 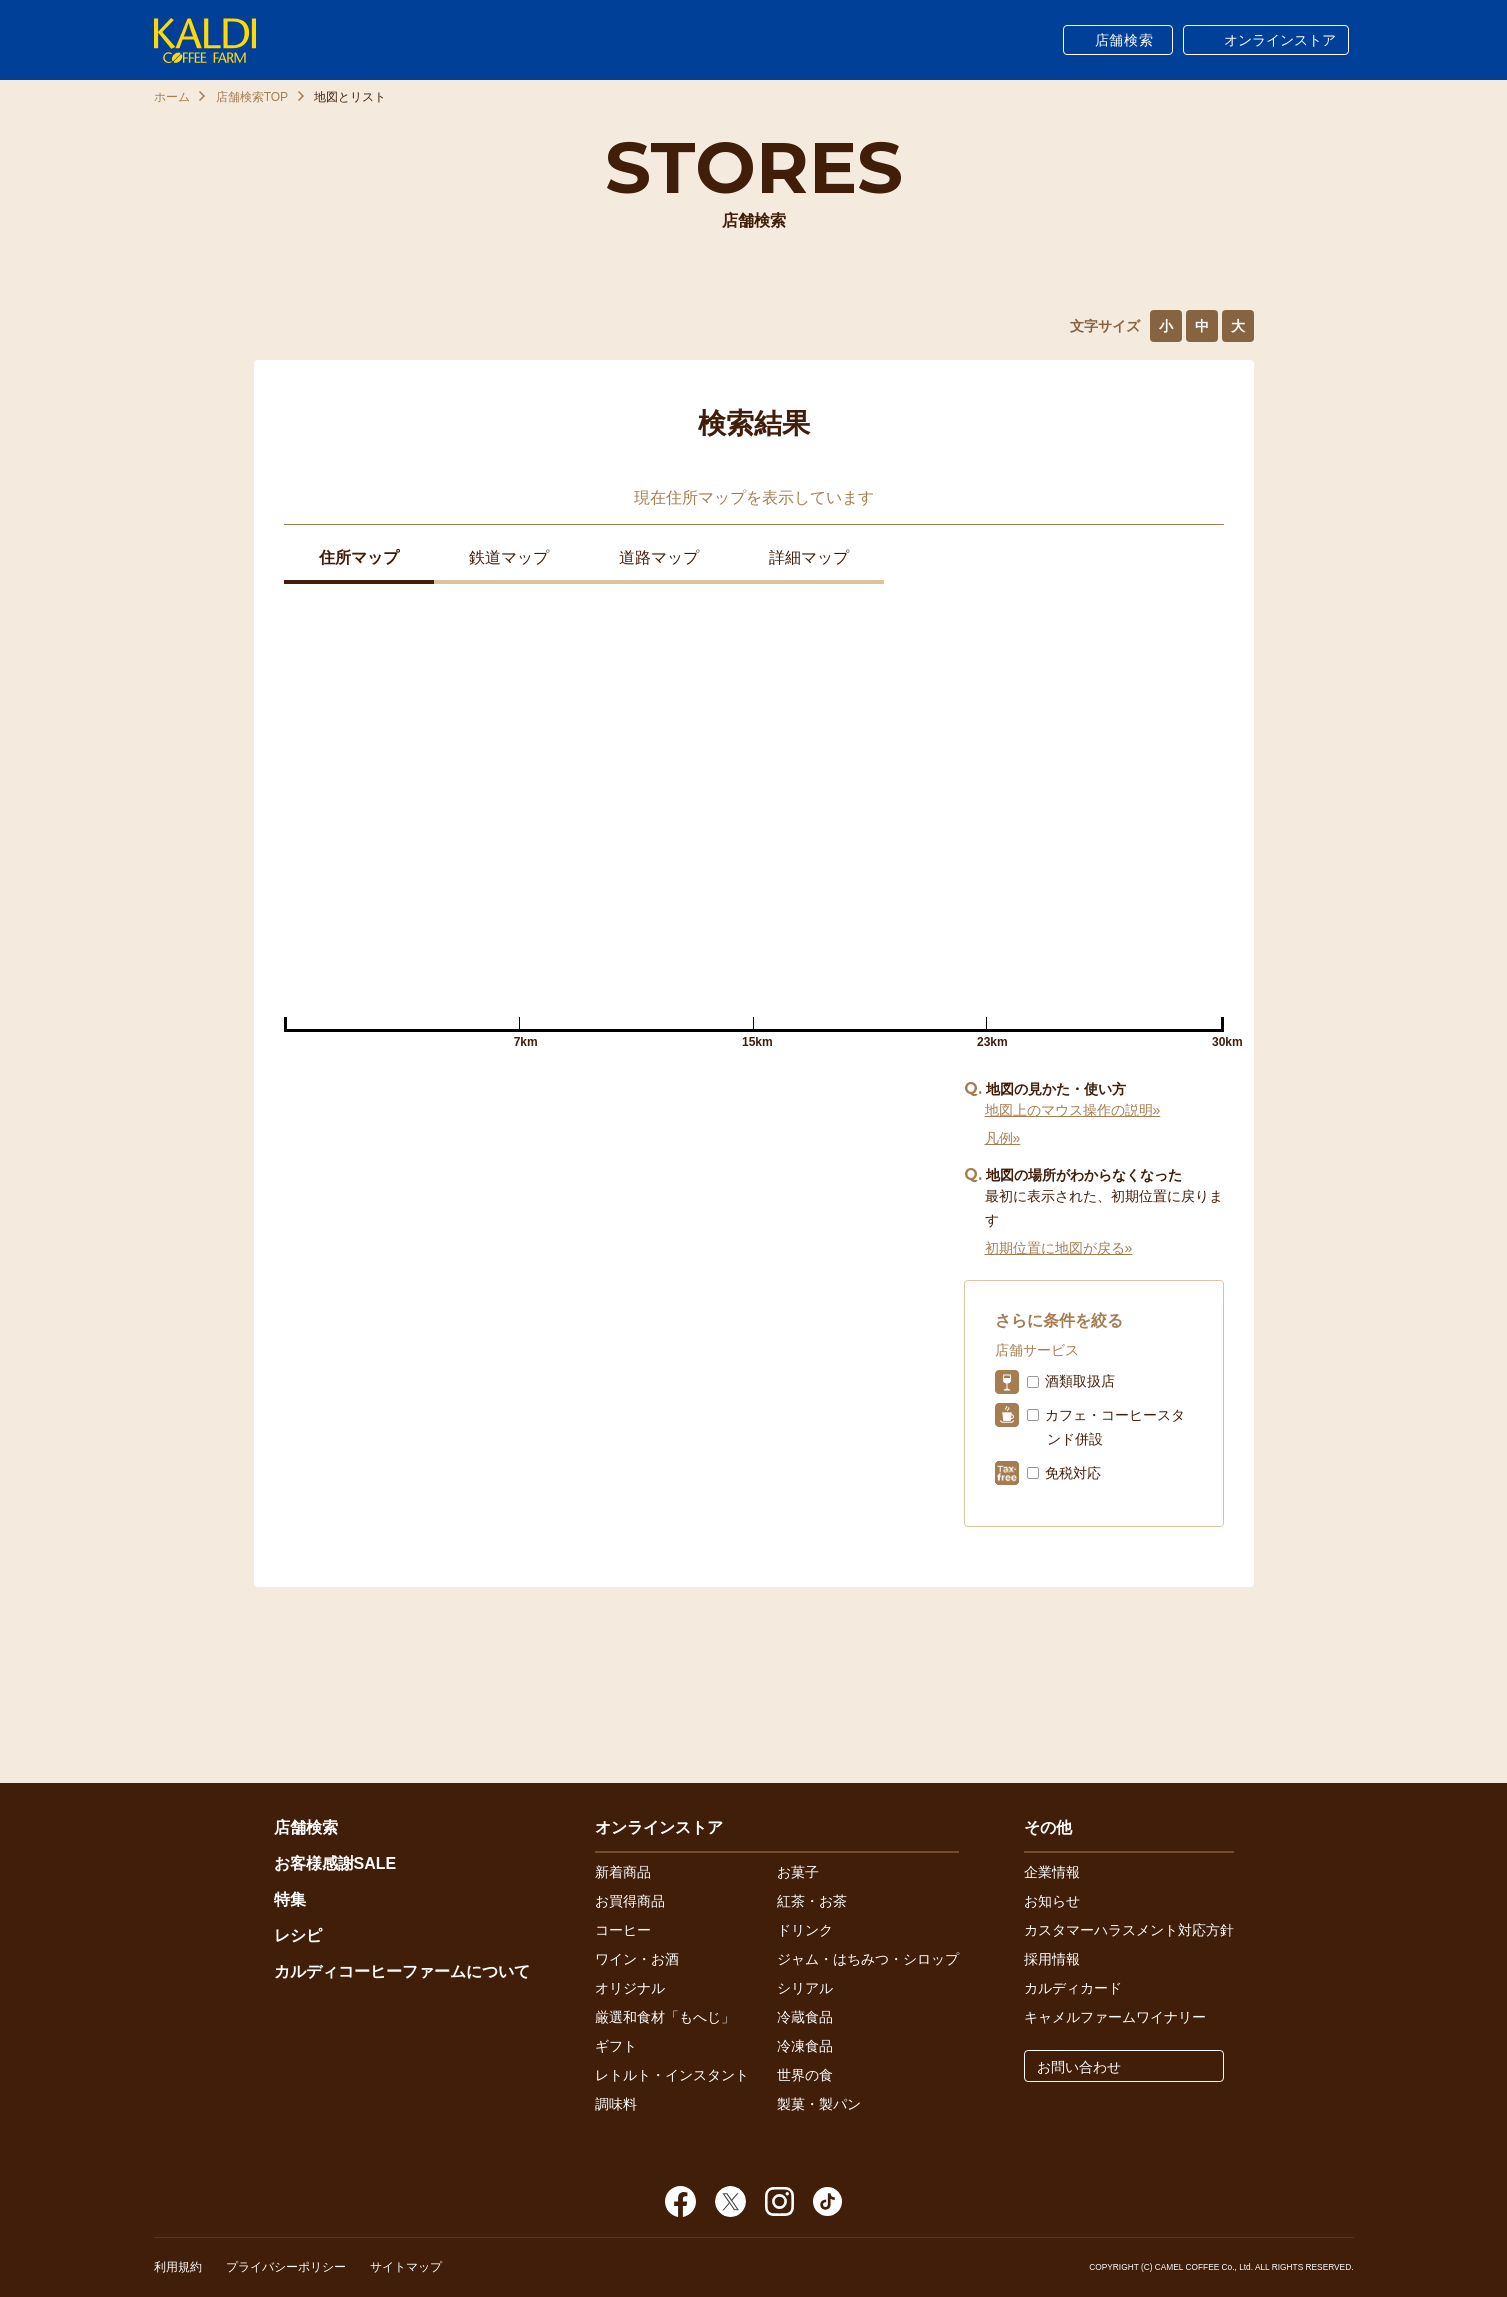 What do you see at coordinates (406, 2267) in the screenshot?
I see `サイトマップ` at bounding box center [406, 2267].